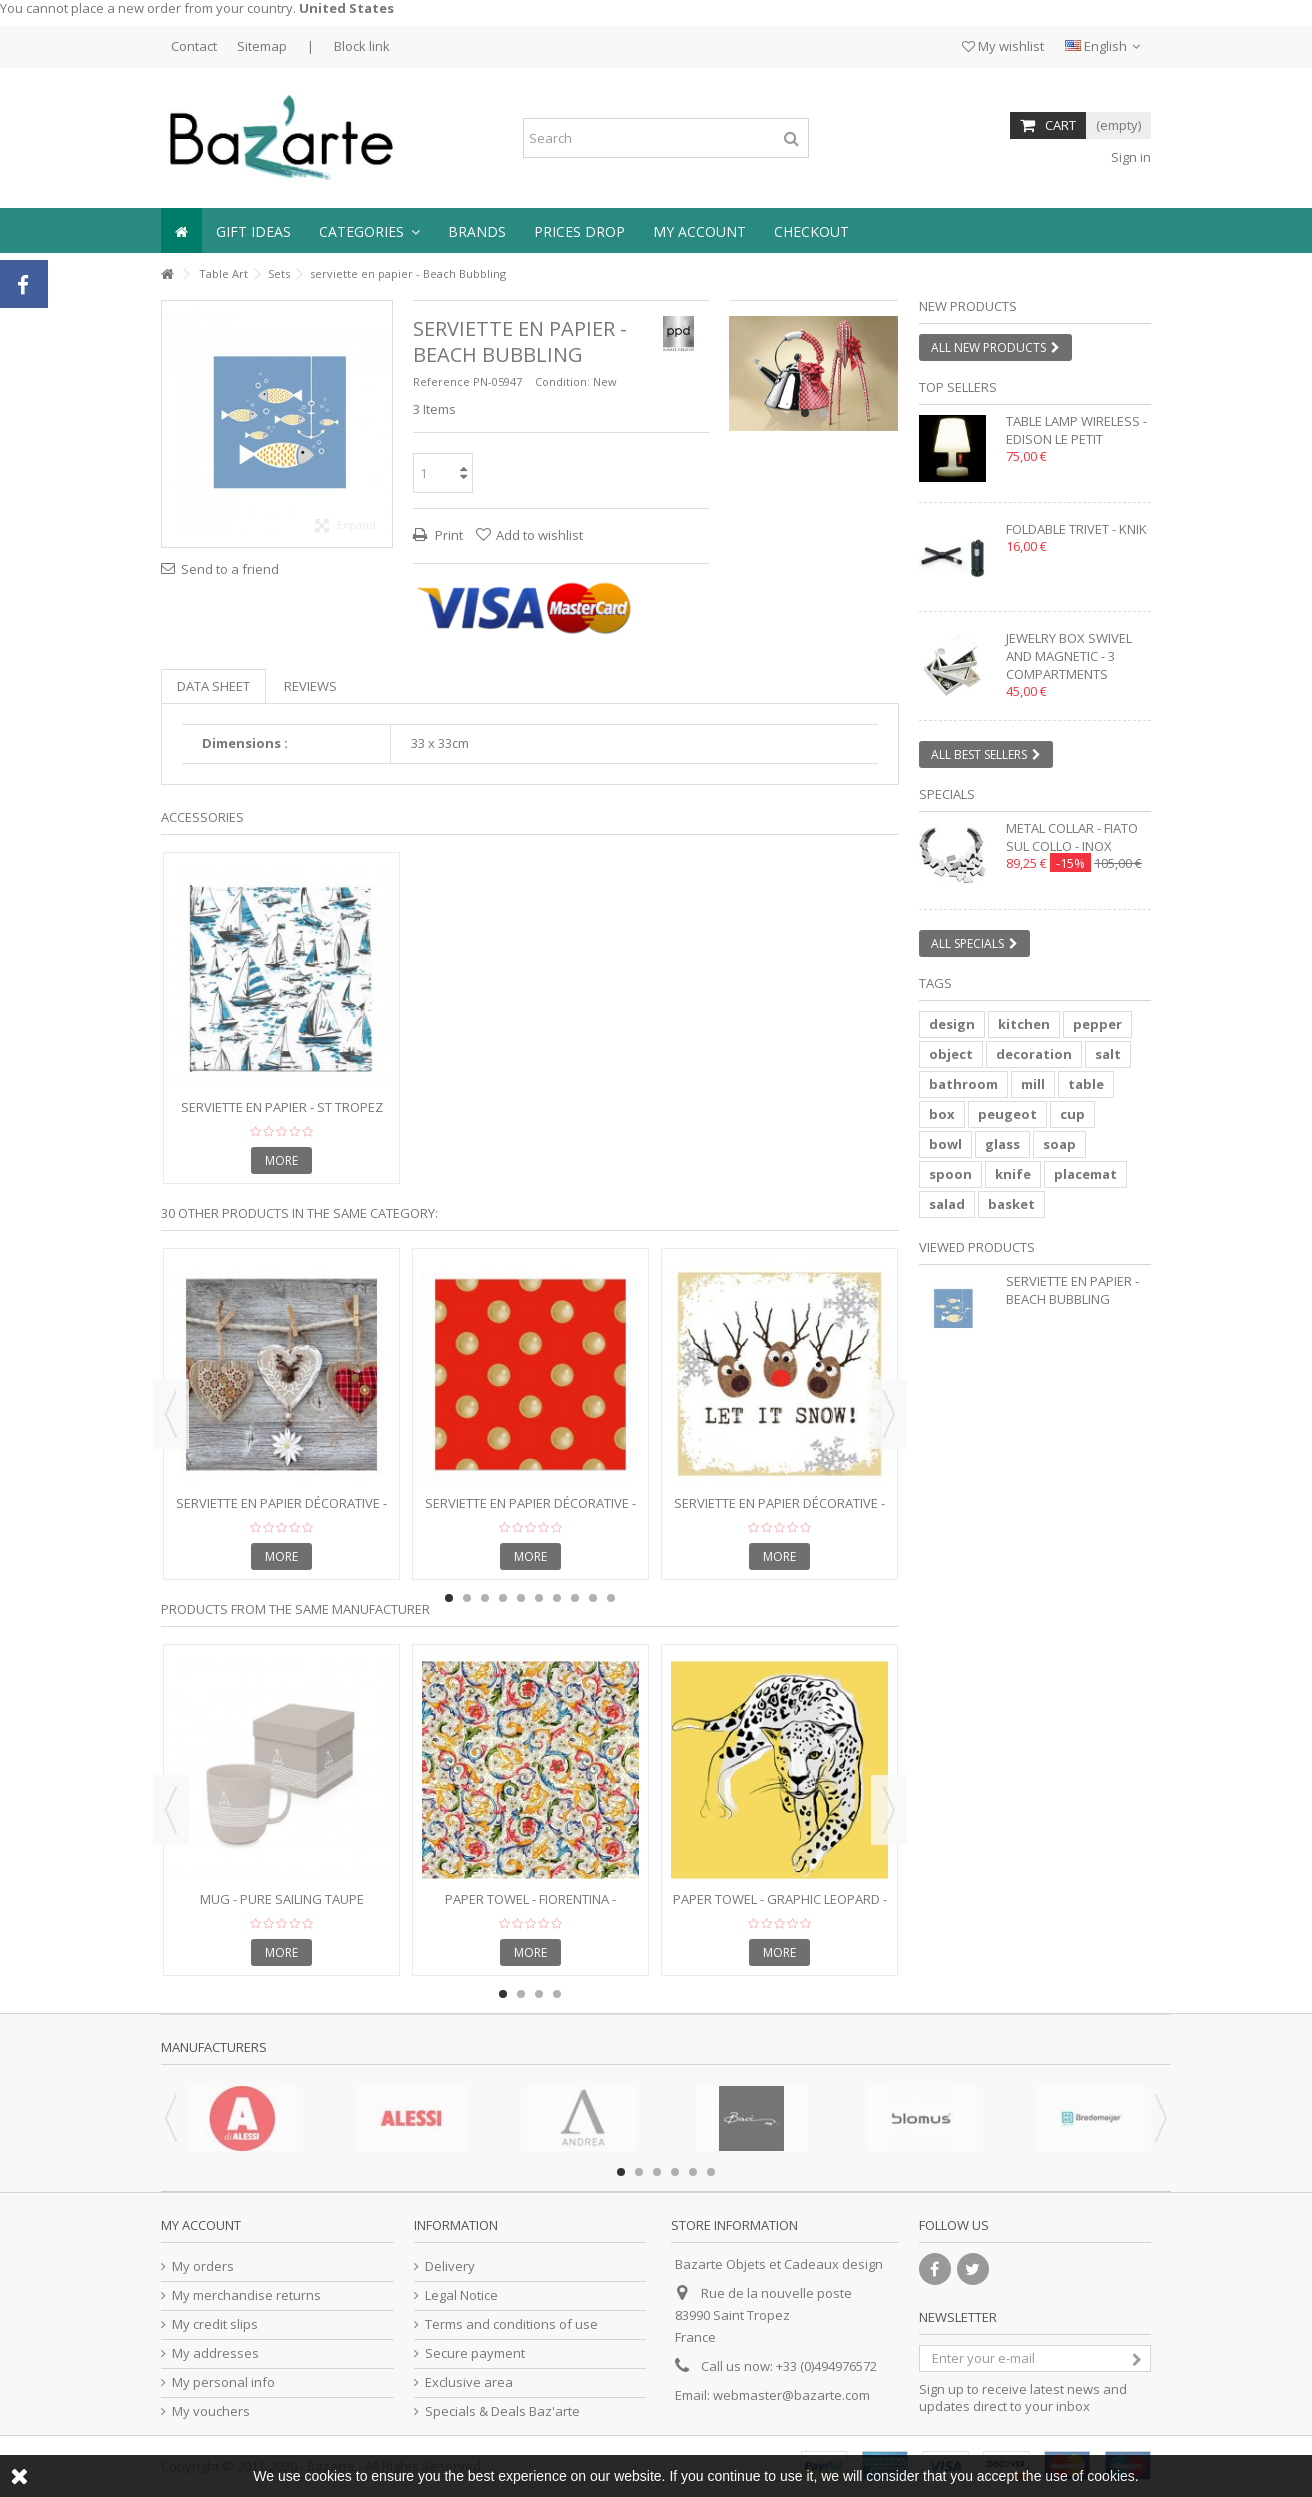 Image resolution: width=1312 pixels, height=2497 pixels. What do you see at coordinates (947, 1204) in the screenshot?
I see `salad` at bounding box center [947, 1204].